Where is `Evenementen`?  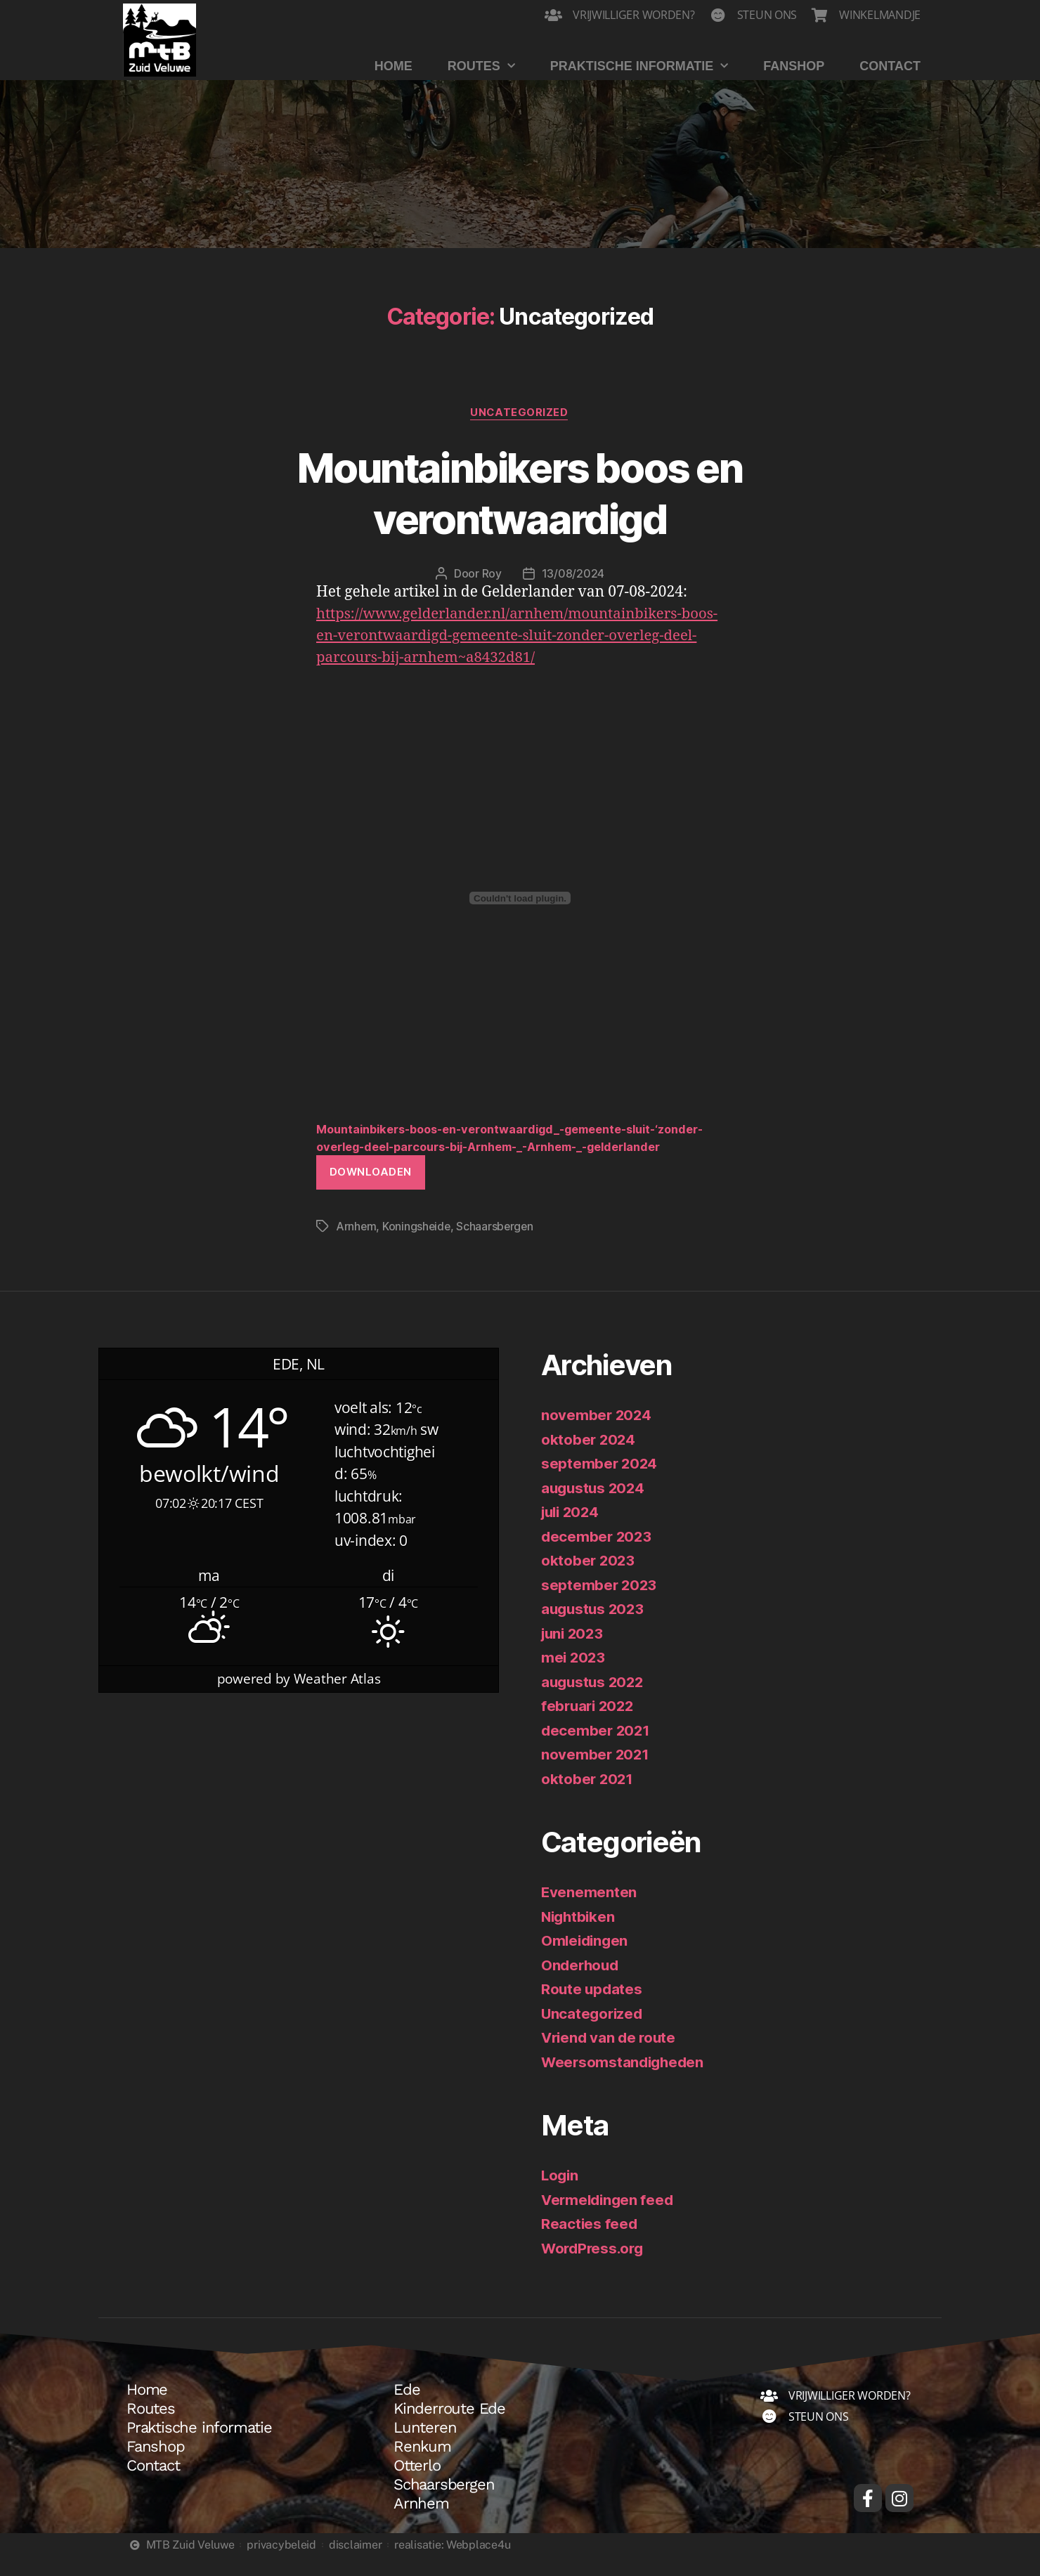 Evenementen is located at coordinates (589, 1911).